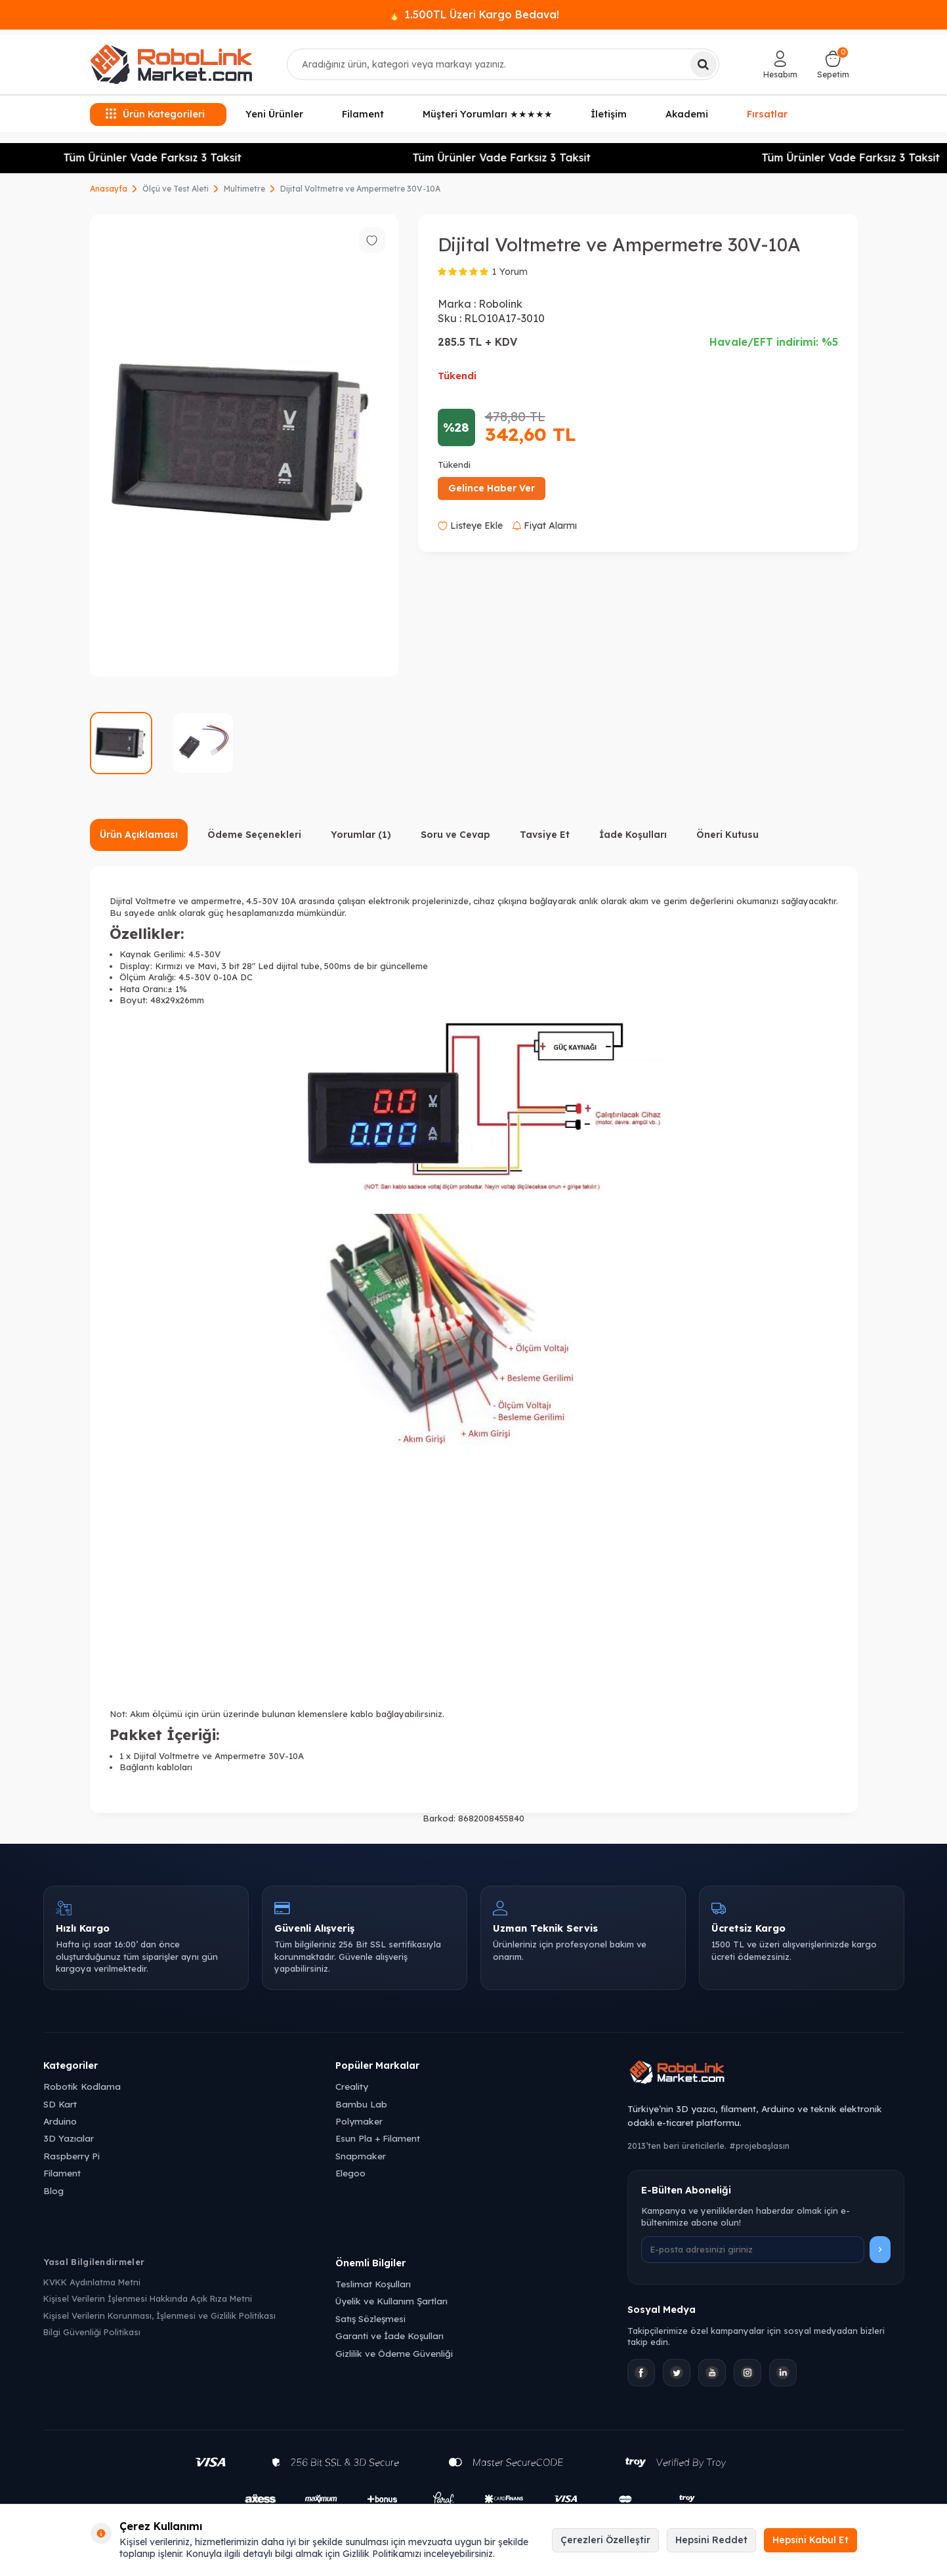 Image resolution: width=947 pixels, height=2576 pixels. I want to click on Müşteri Yorumları ★★★★★, so click(488, 114).